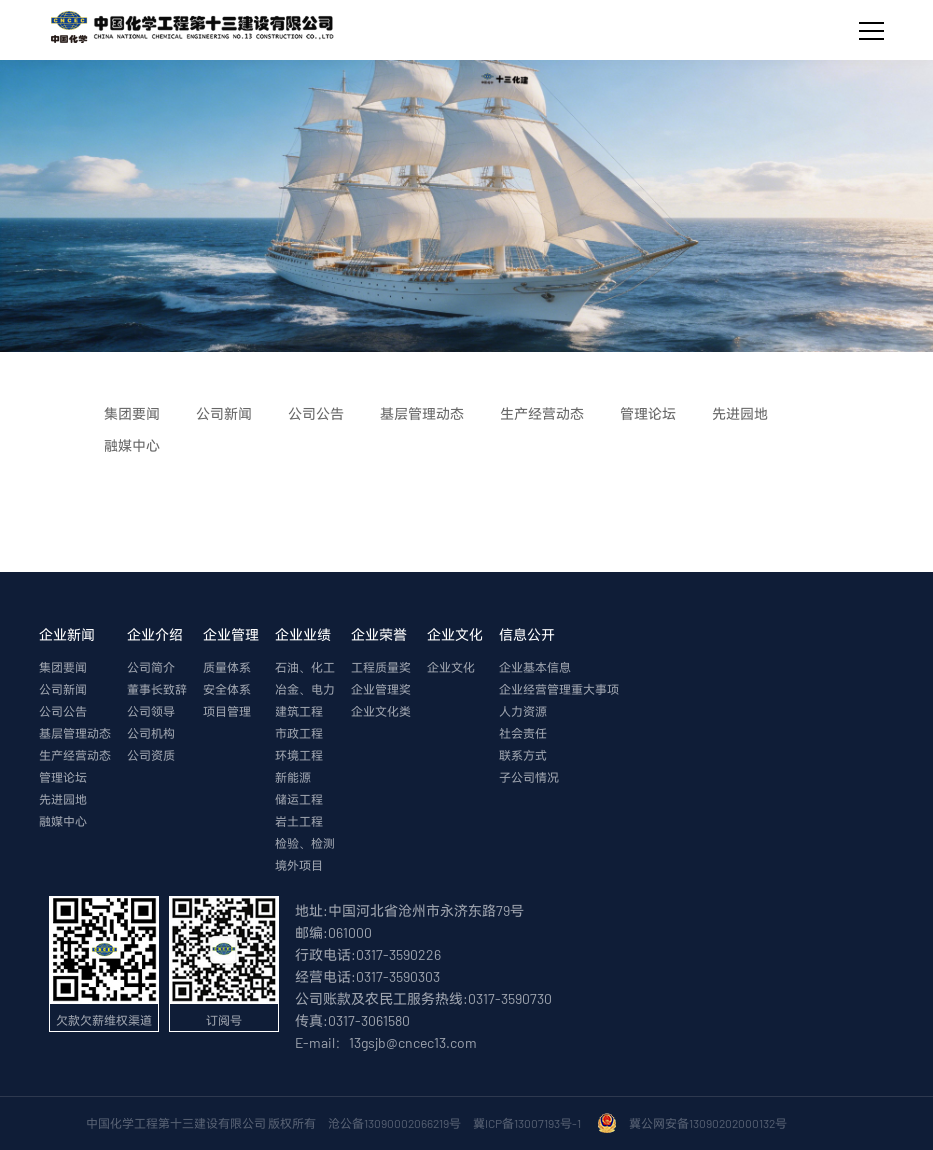  Describe the element at coordinates (523, 711) in the screenshot. I see `人力资源` at that location.